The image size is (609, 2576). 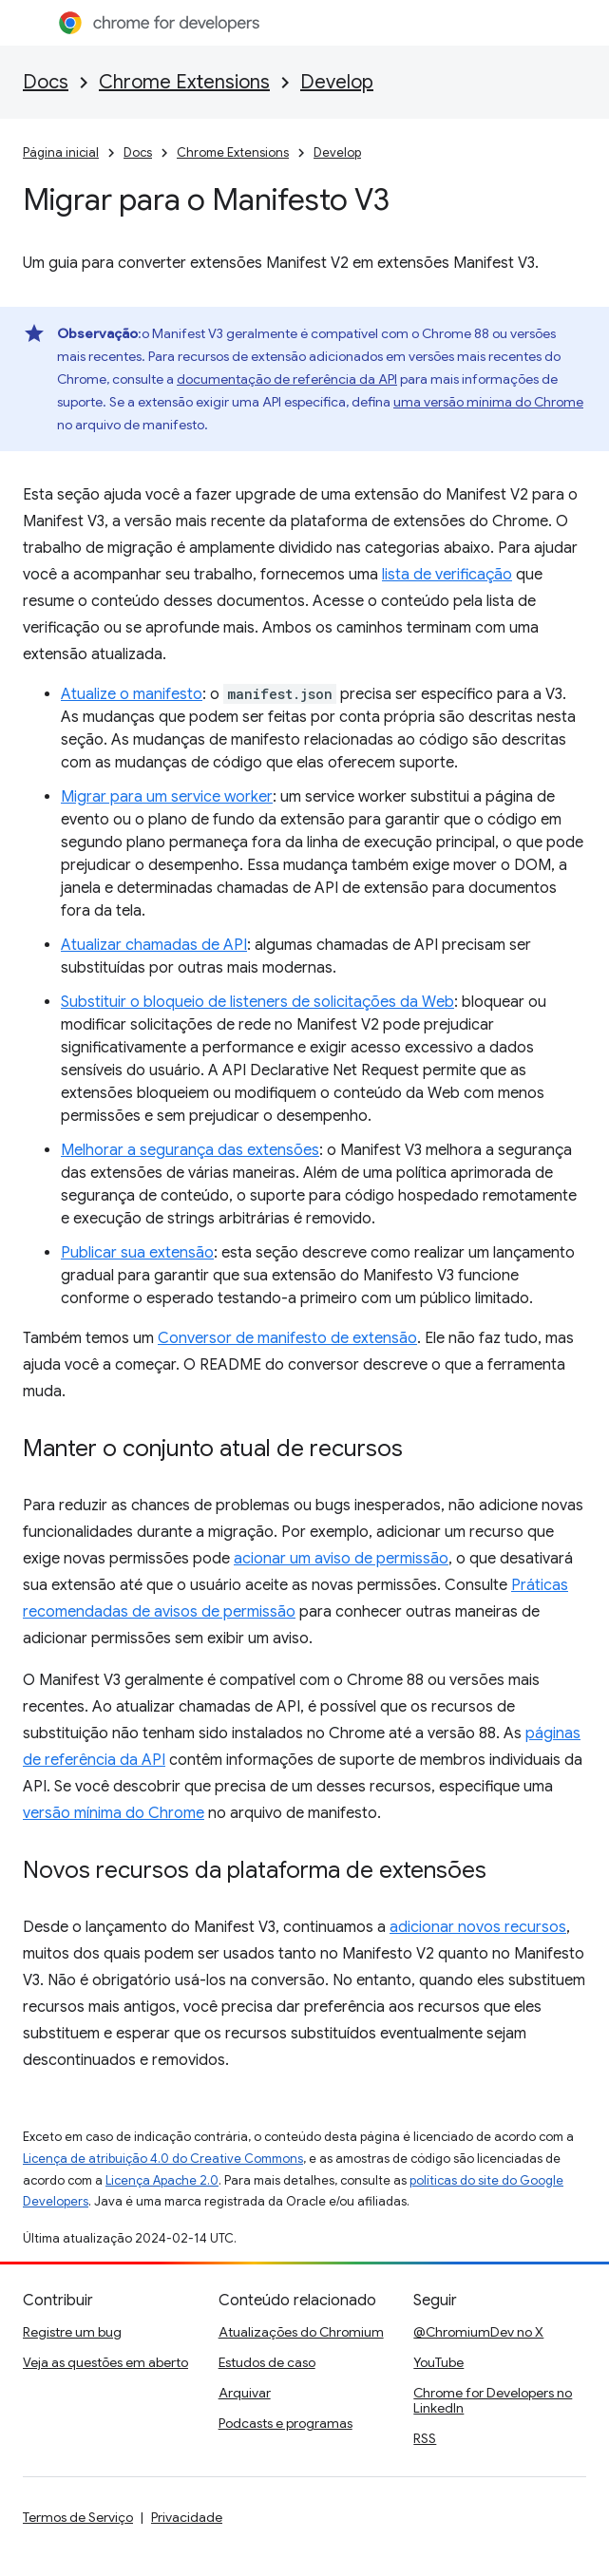 I want to click on RSS, so click(x=424, y=2438).